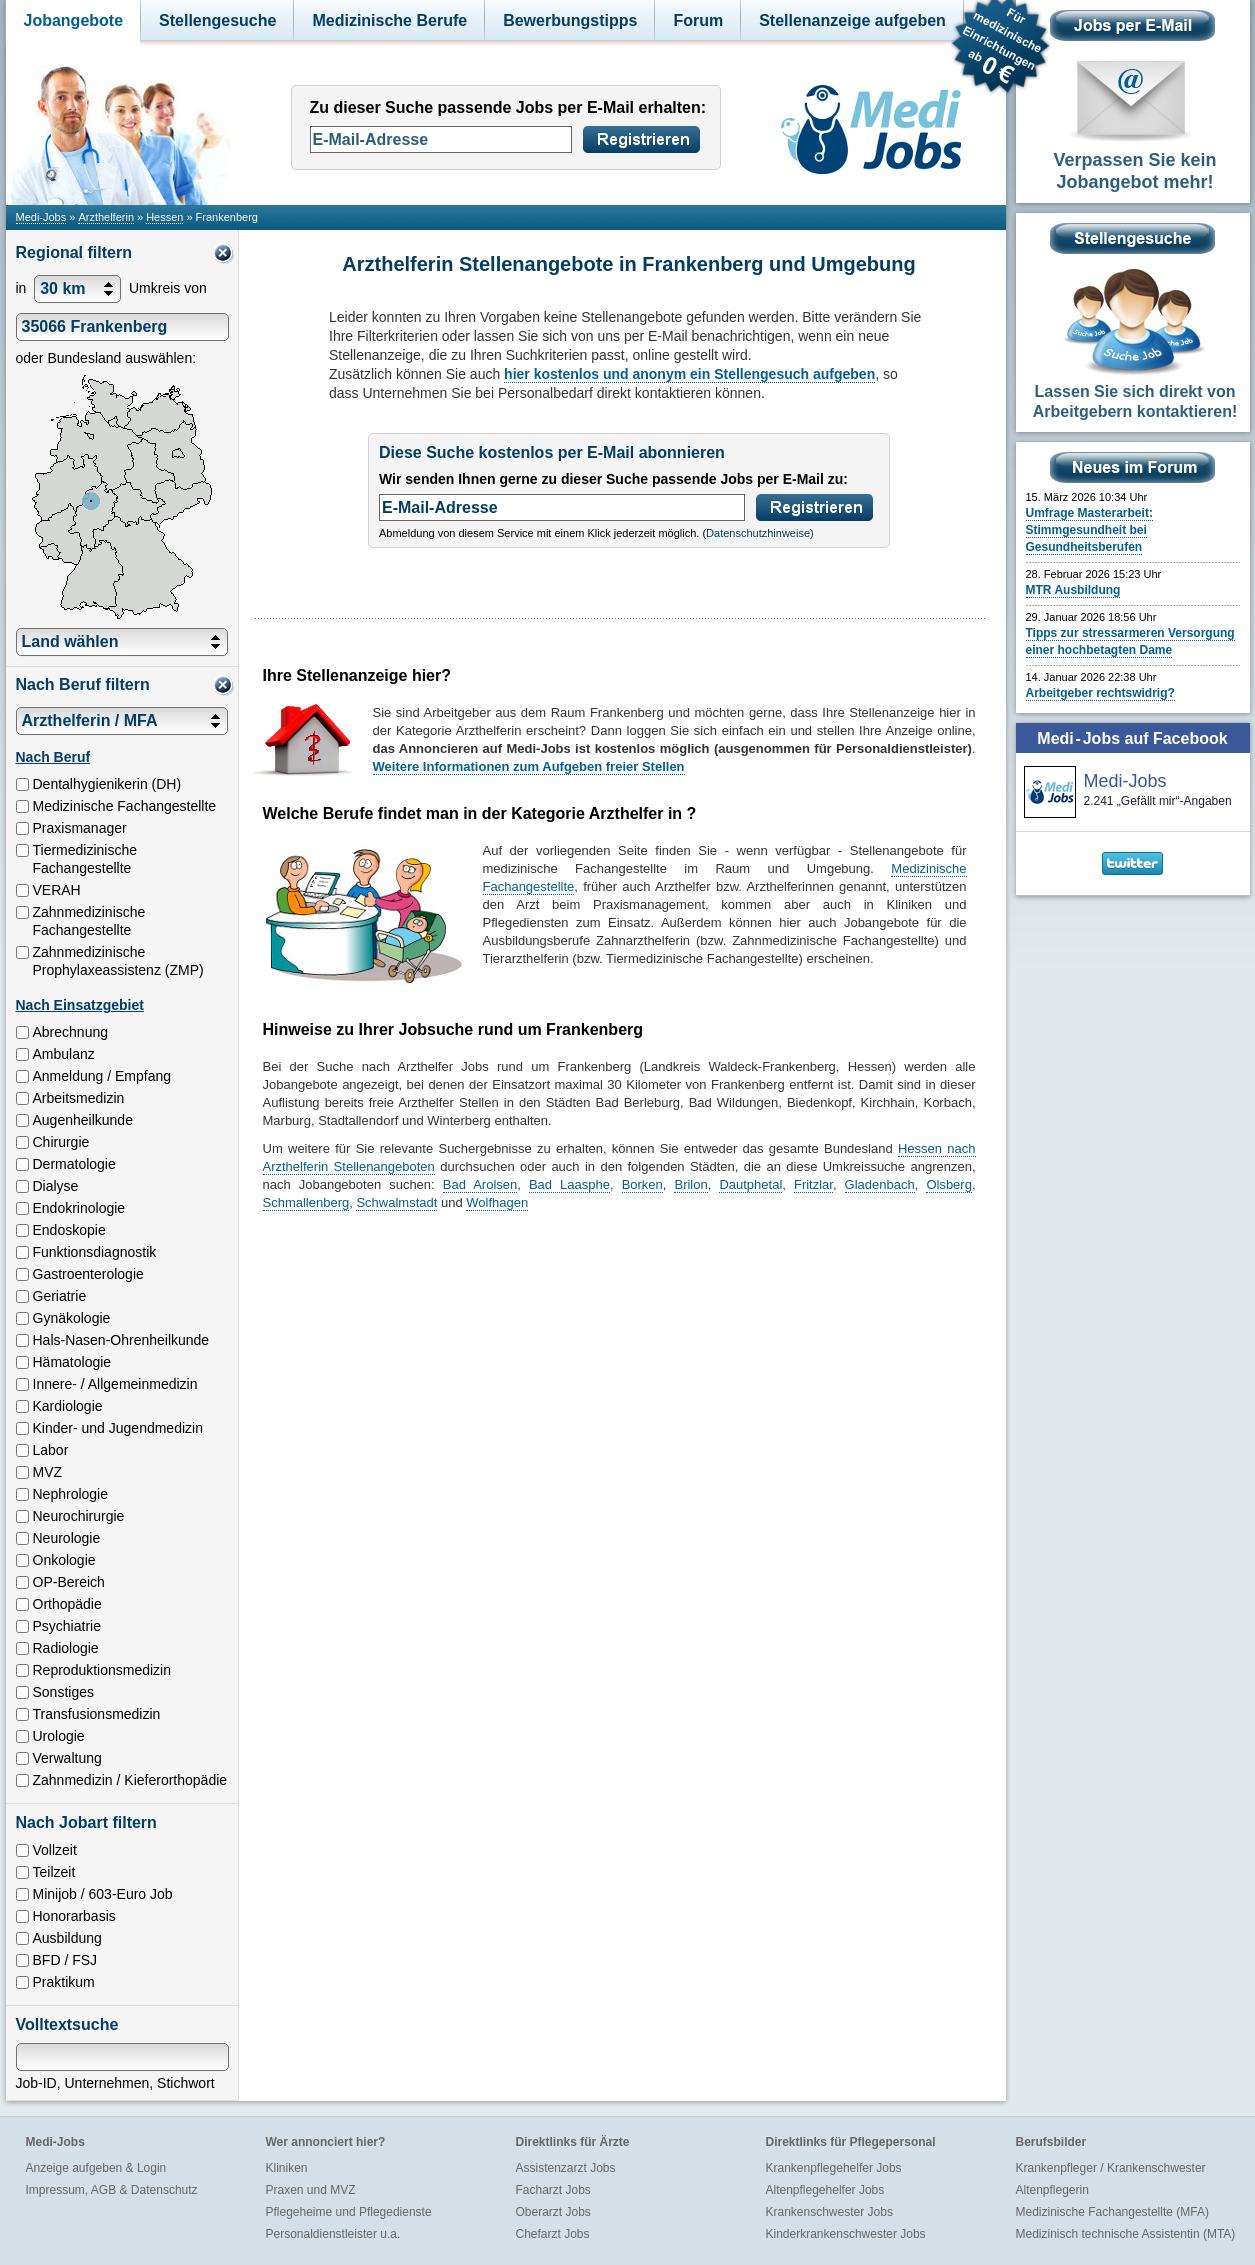 This screenshot has height=2265, width=1255. I want to click on Praxen und MVZ, so click(311, 2190).